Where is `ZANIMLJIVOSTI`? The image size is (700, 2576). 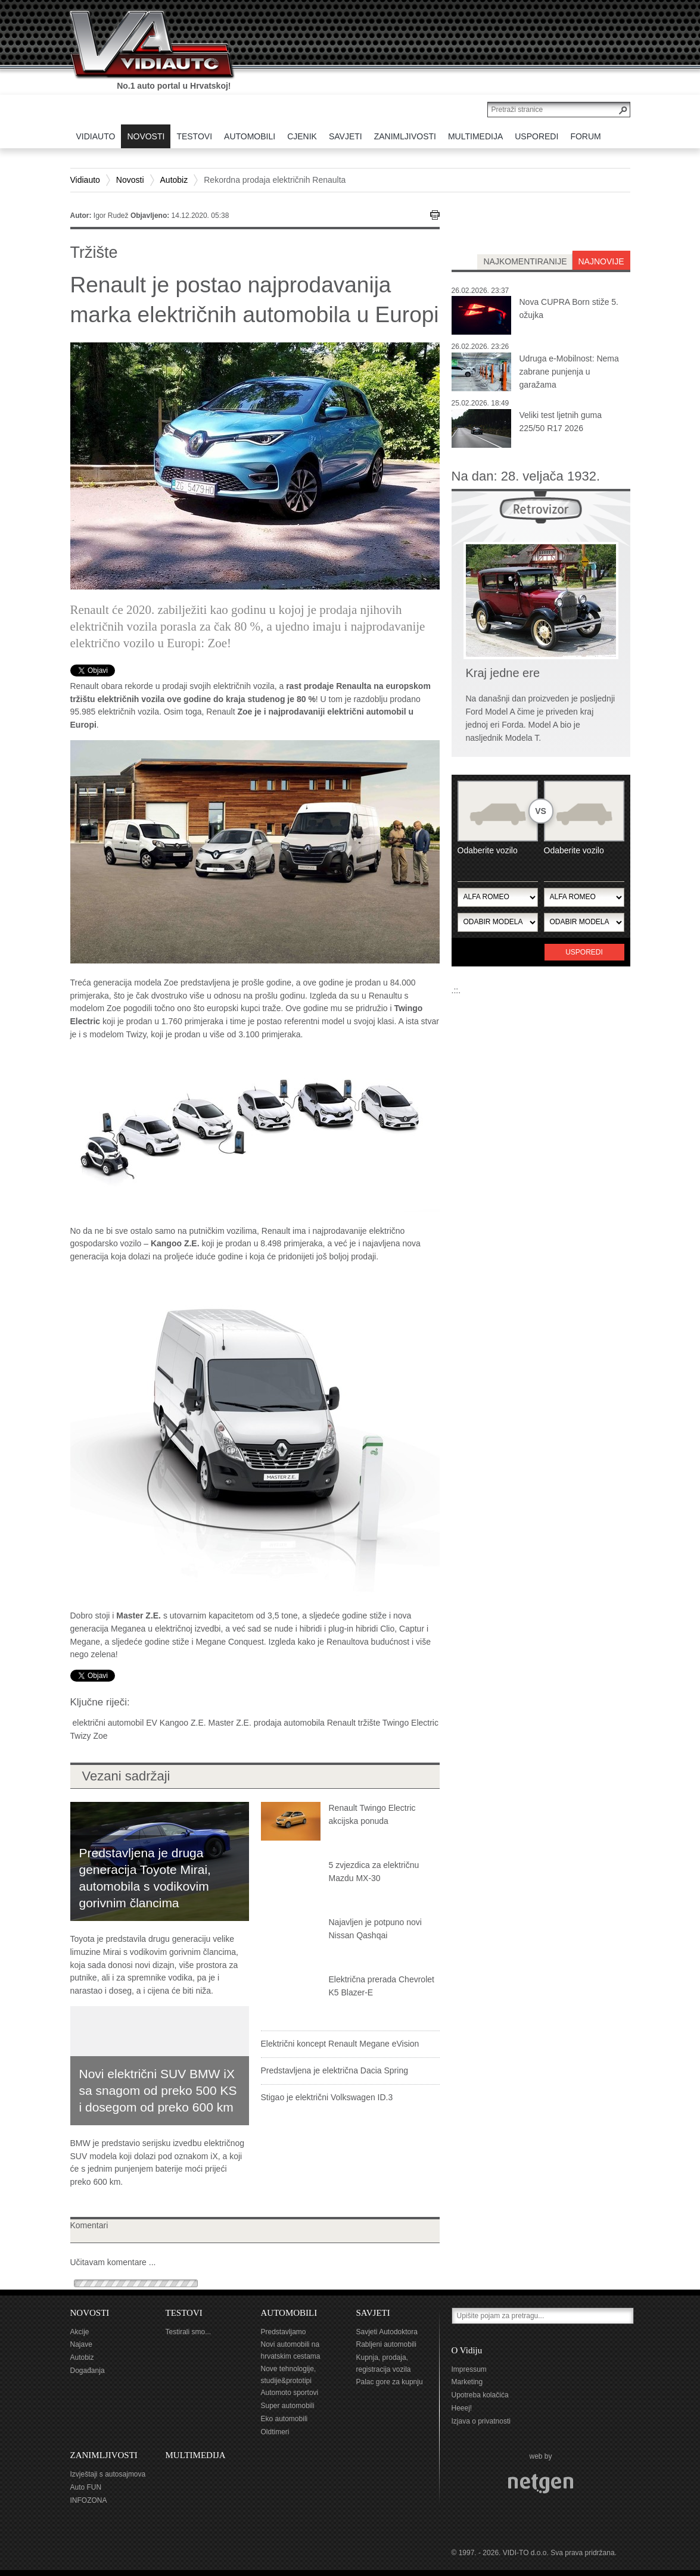
ZANIMLJIVOSTI is located at coordinates (104, 2455).